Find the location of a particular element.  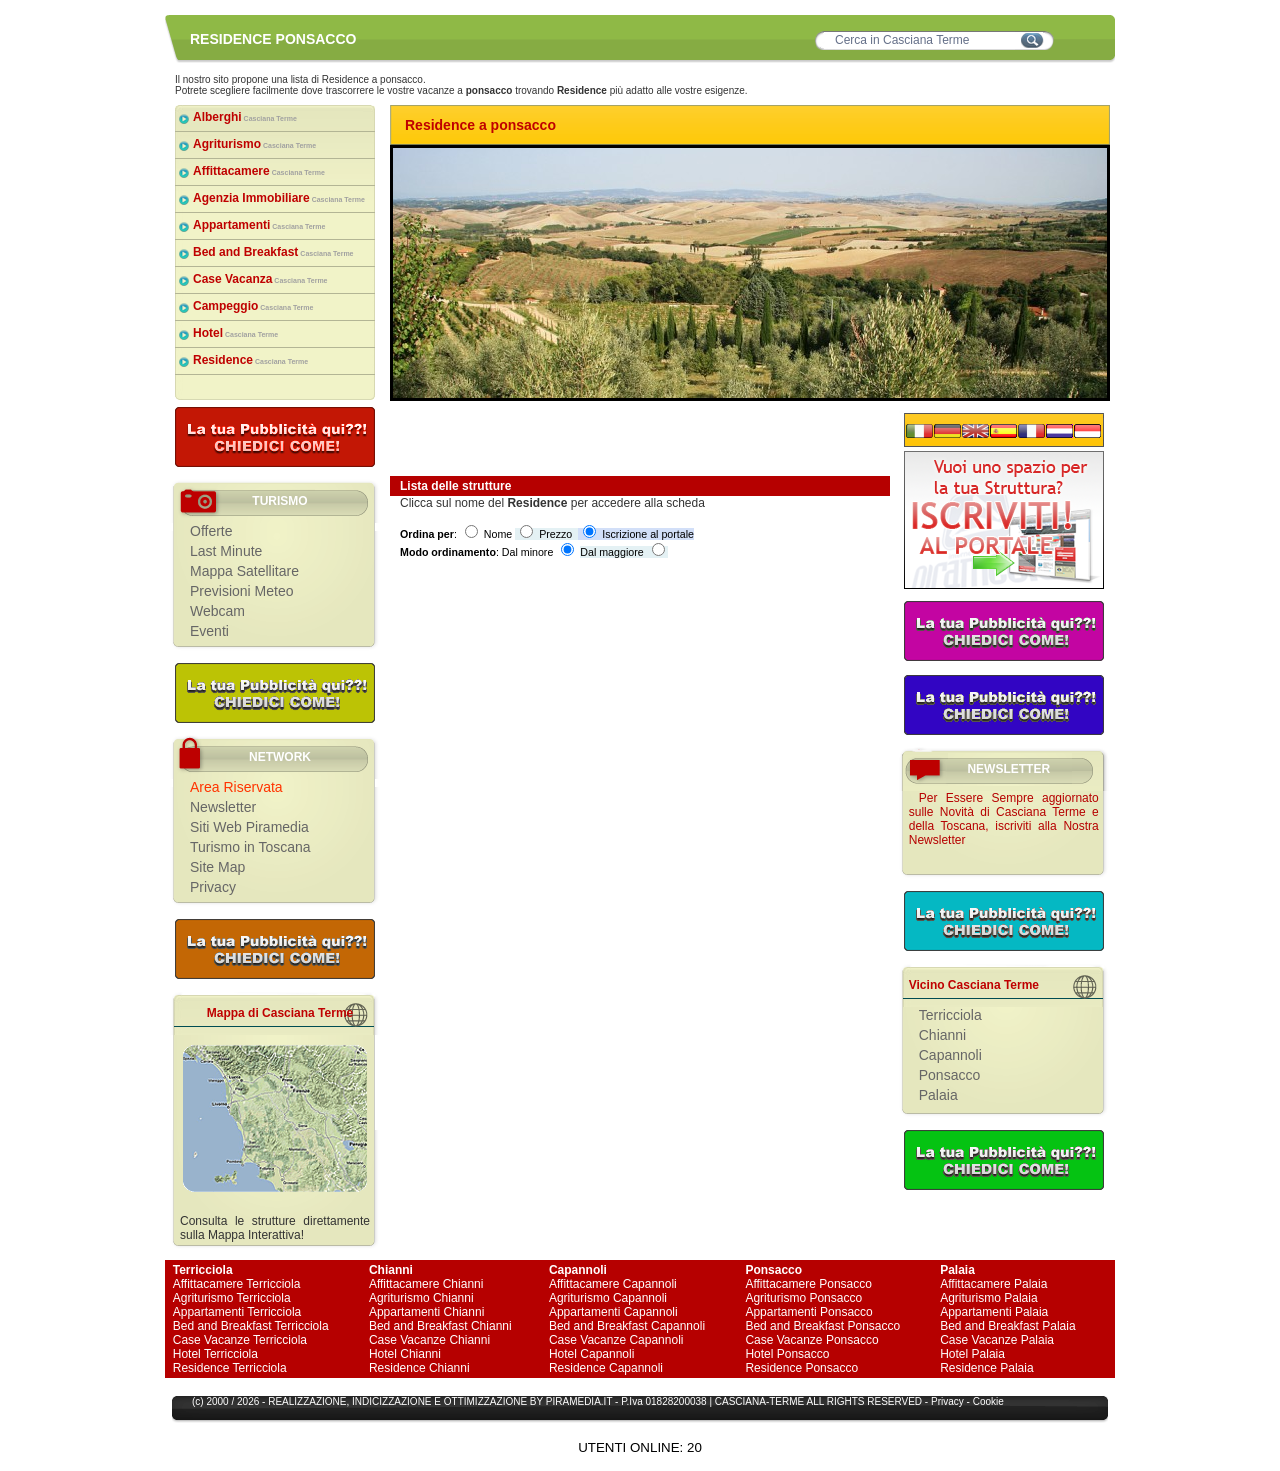

Appartamenti is located at coordinates (259, 225).